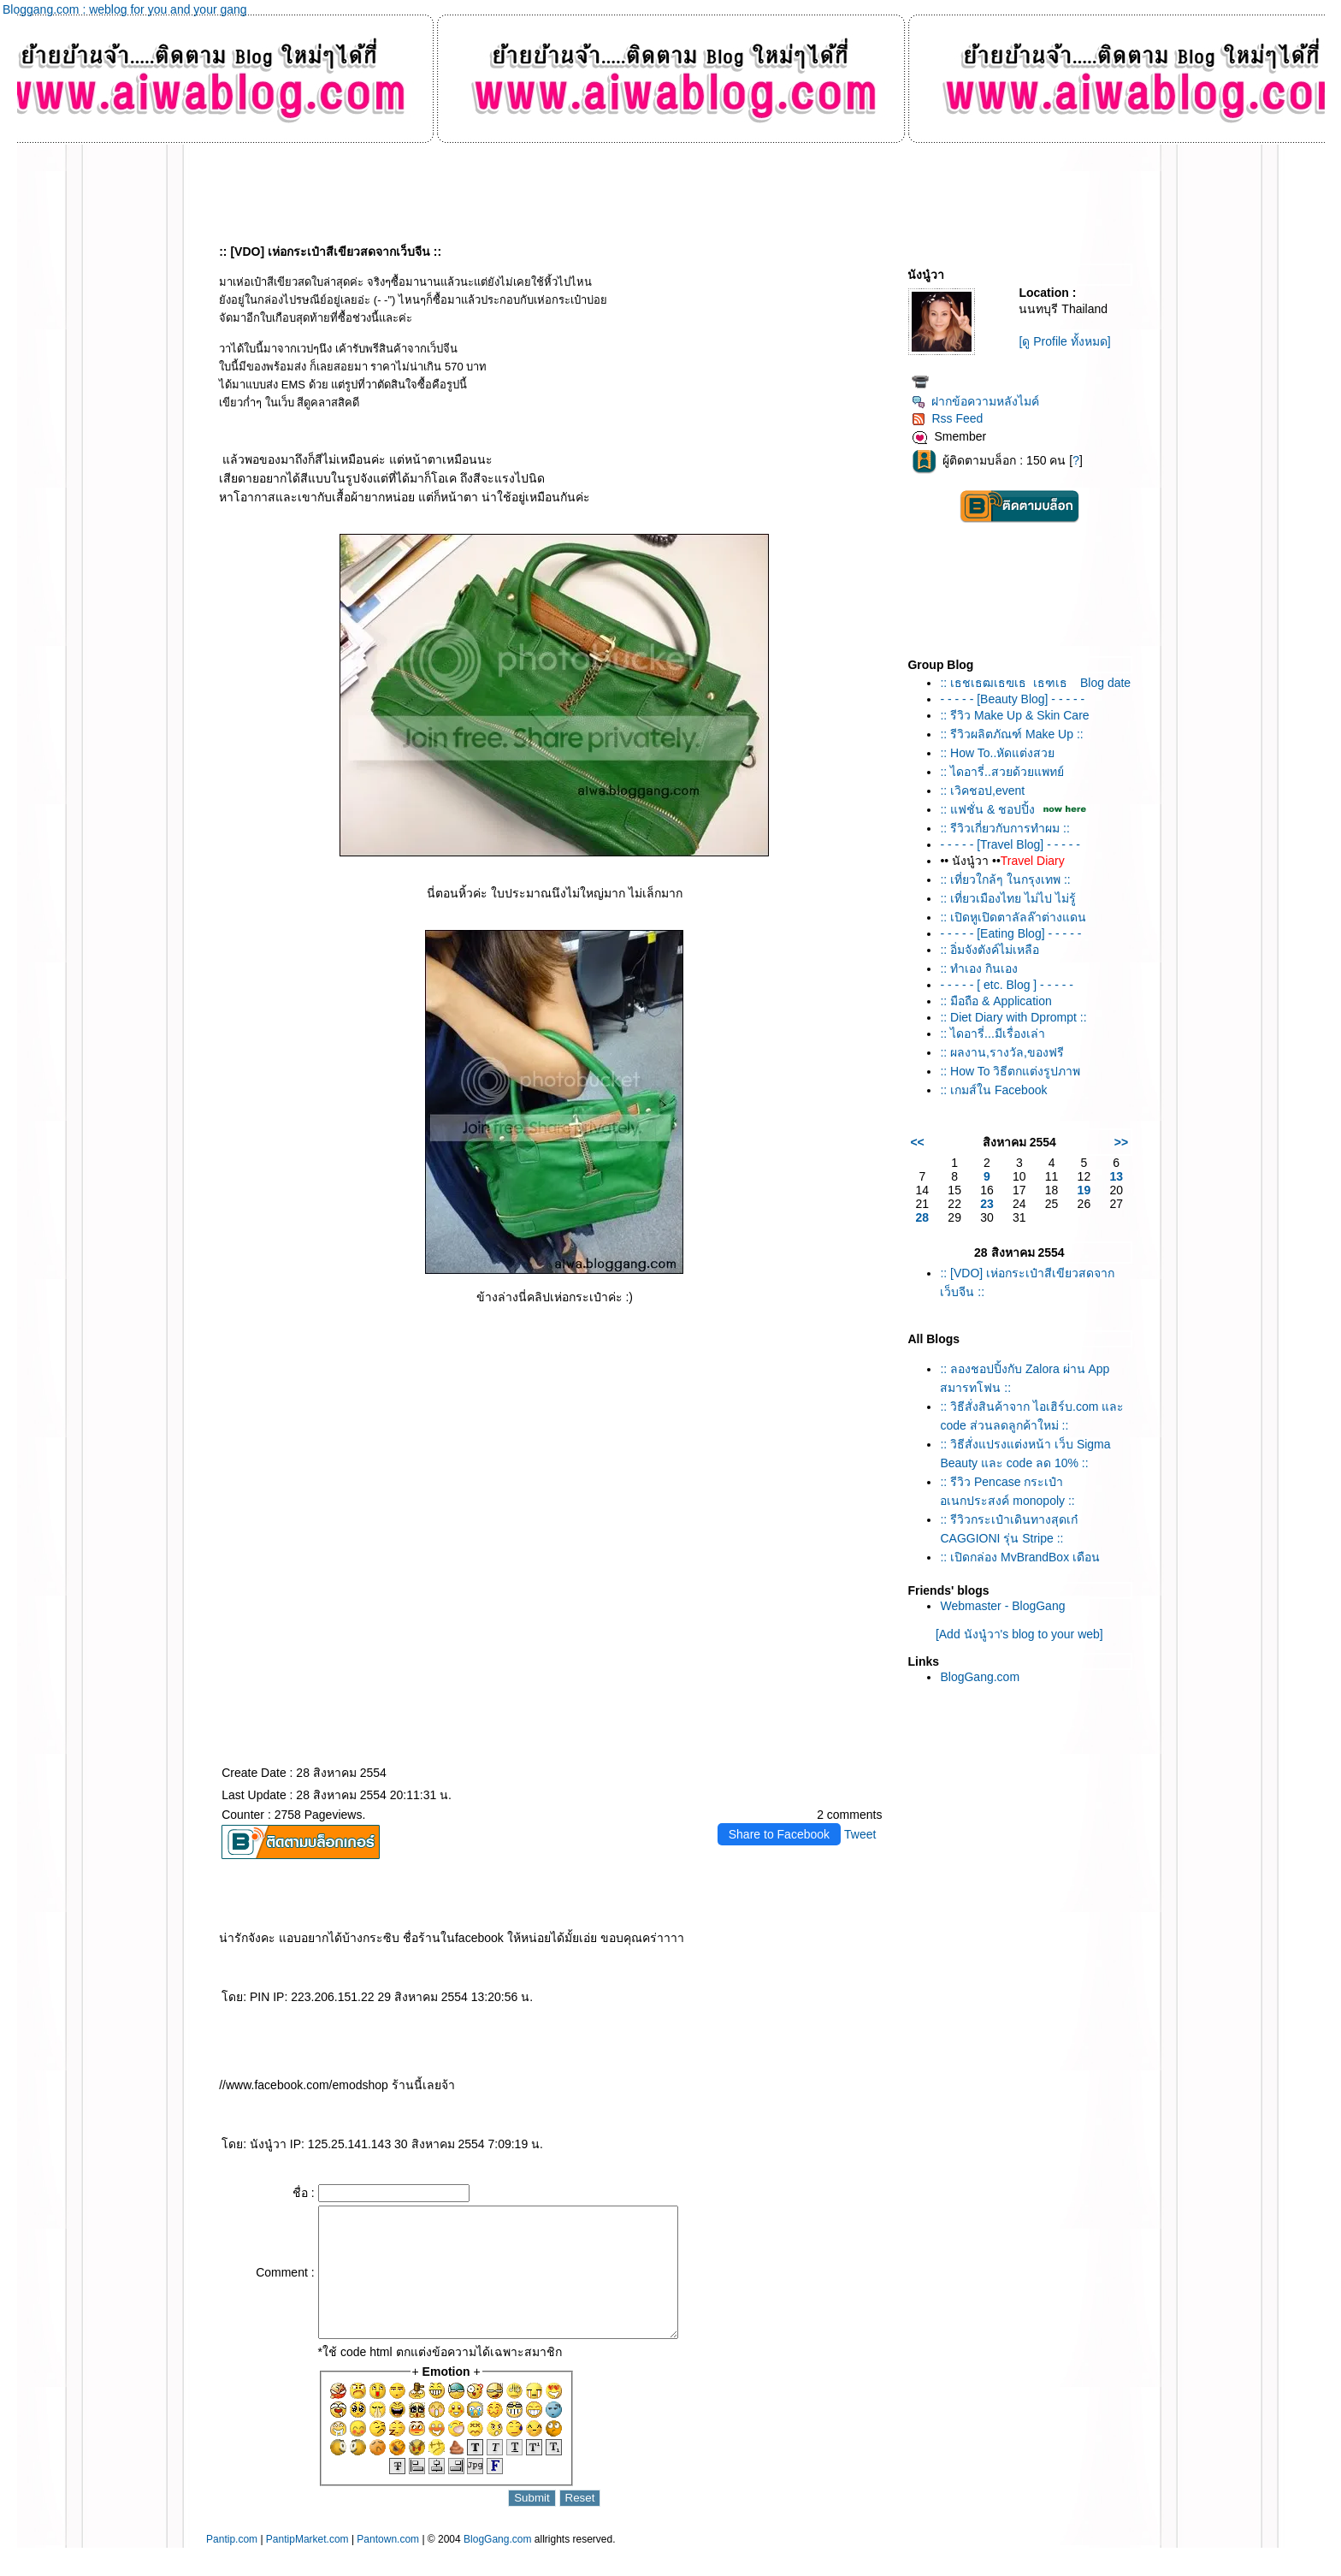 The height and width of the screenshot is (2576, 1341). What do you see at coordinates (975, 401) in the screenshot?
I see `ฝากข้อความหลังไมค์` at bounding box center [975, 401].